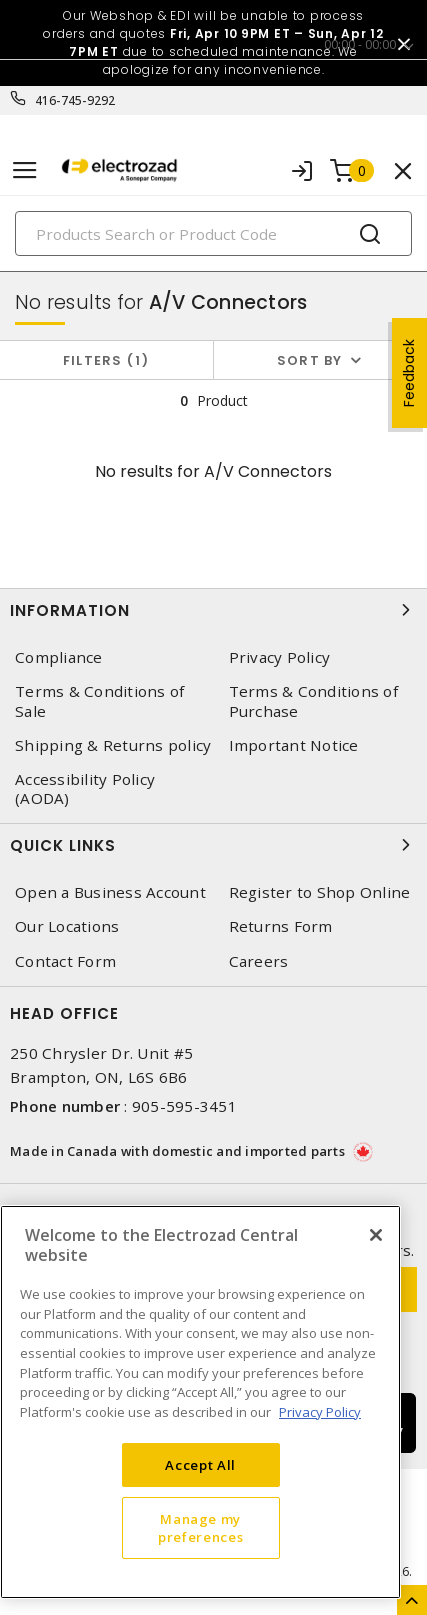 This screenshot has height=1615, width=427. What do you see at coordinates (65, 961) in the screenshot?
I see `Contact Form` at bounding box center [65, 961].